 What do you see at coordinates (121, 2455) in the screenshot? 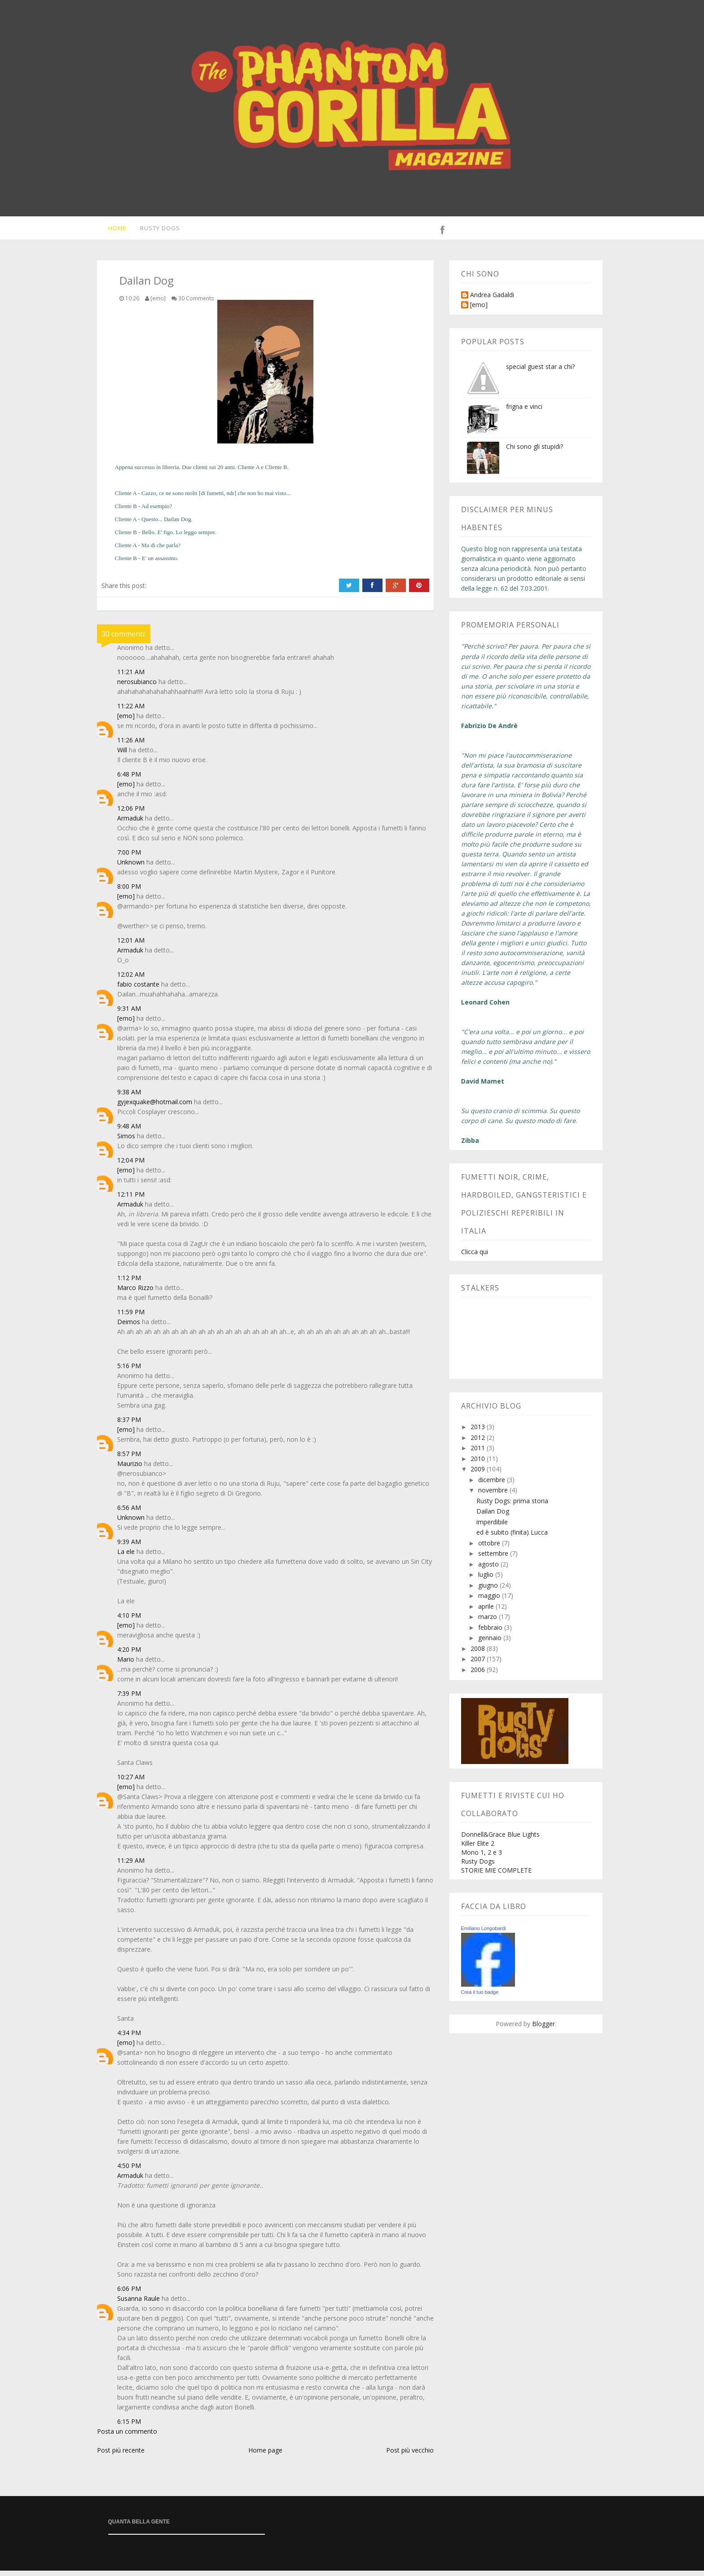
I see `Post più recente` at bounding box center [121, 2455].